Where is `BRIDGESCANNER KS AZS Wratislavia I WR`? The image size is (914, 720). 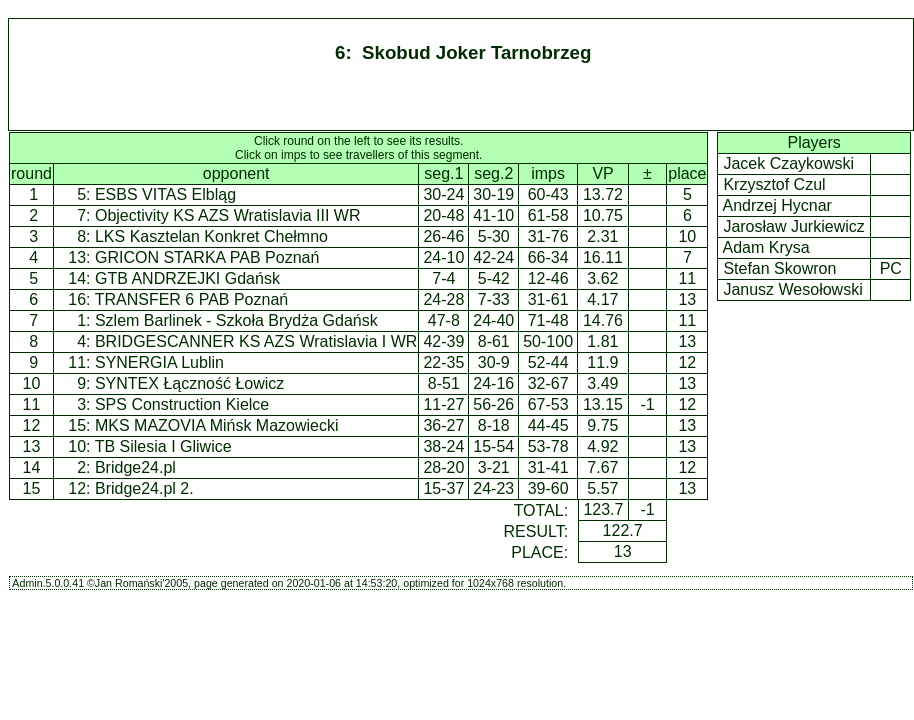
BRIDGESCANNER KS AZS Wratislavia I WR is located at coordinates (256, 341).